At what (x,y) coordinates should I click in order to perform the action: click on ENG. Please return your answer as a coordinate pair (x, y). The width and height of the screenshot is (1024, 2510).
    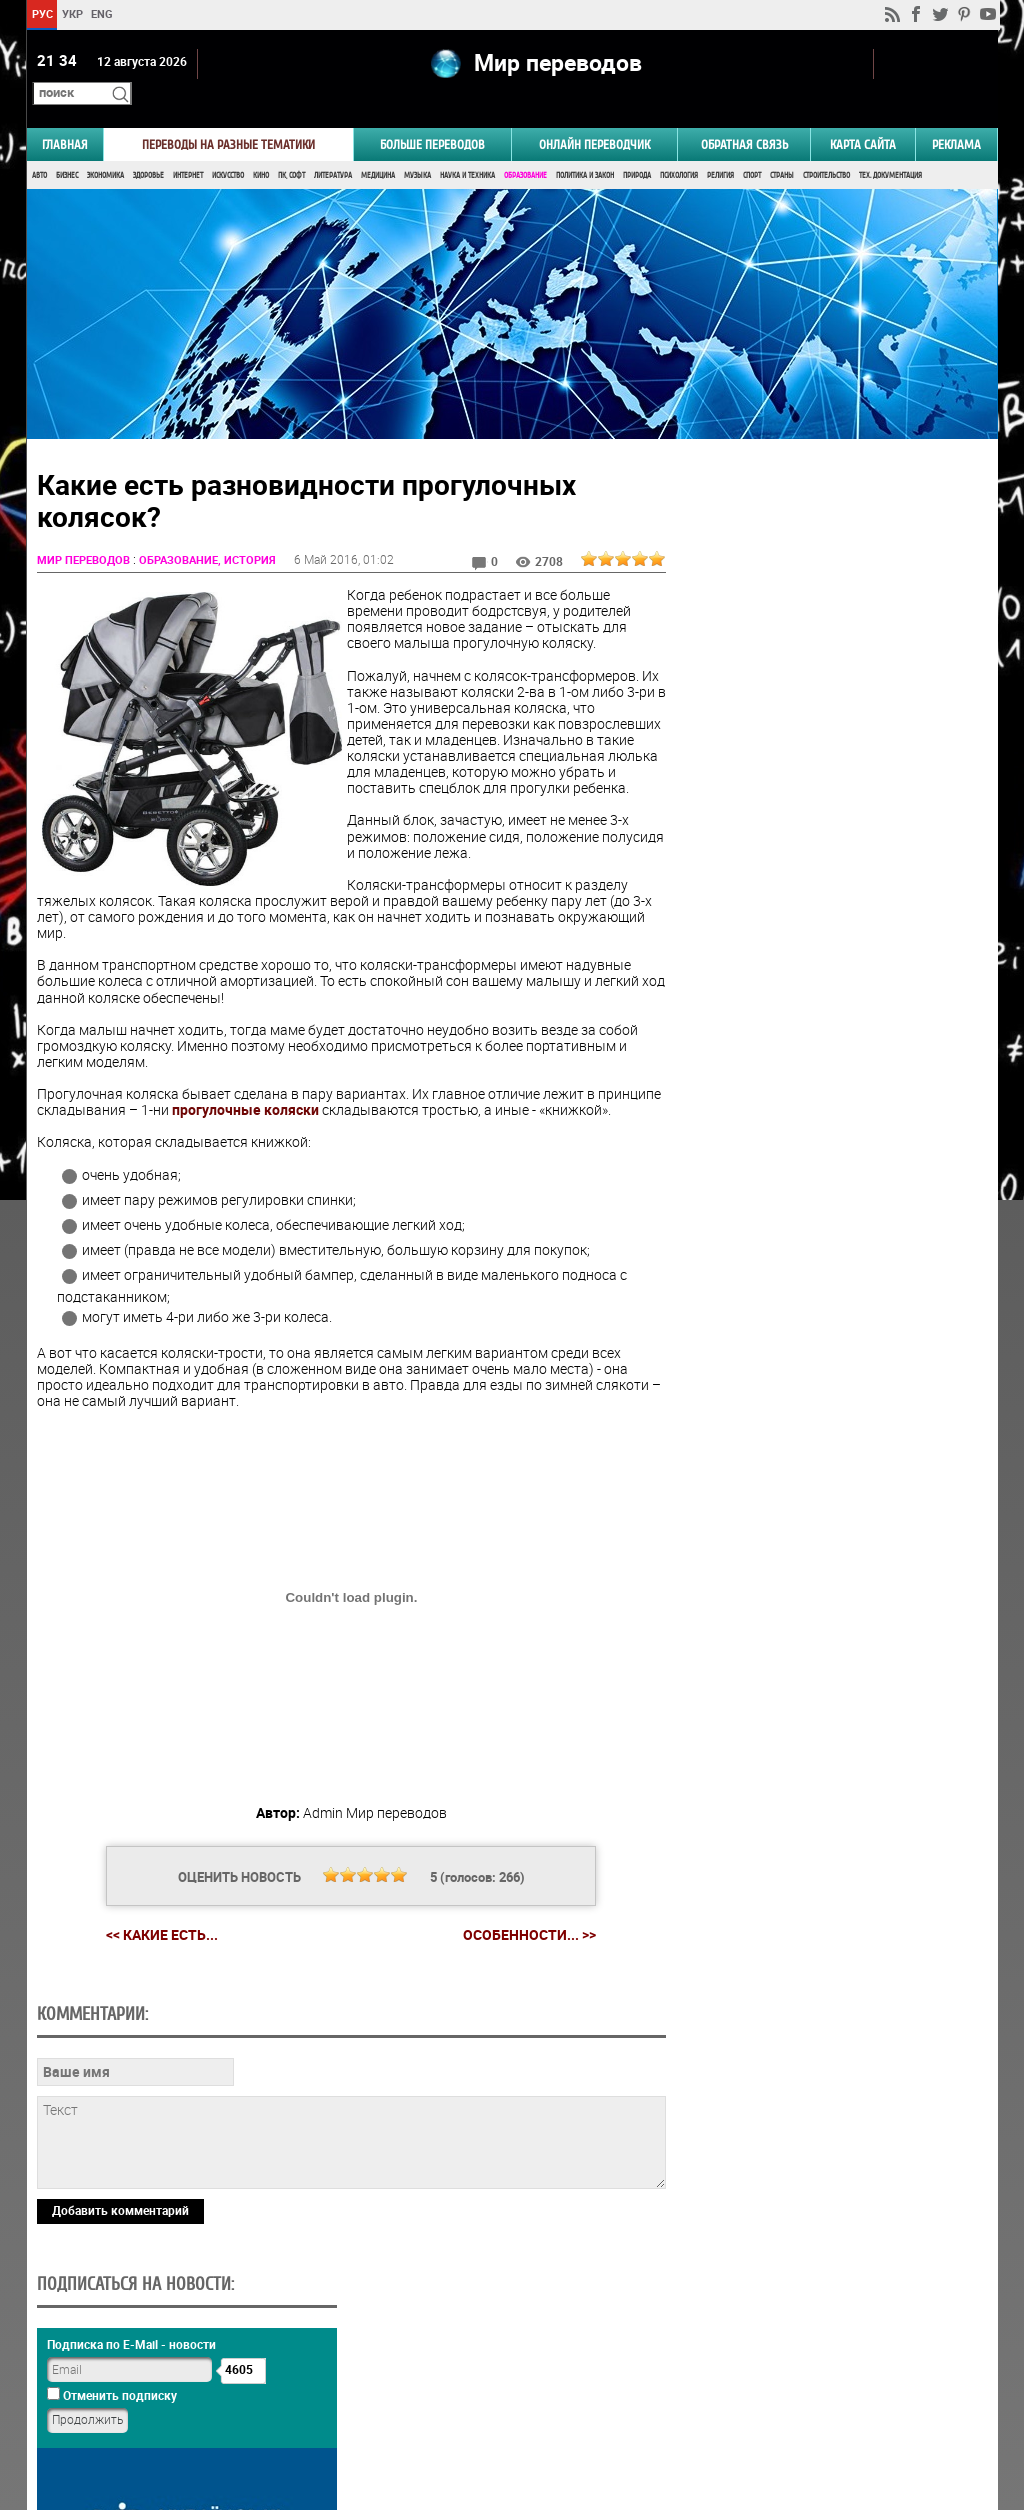
    Looking at the image, I should click on (102, 13).